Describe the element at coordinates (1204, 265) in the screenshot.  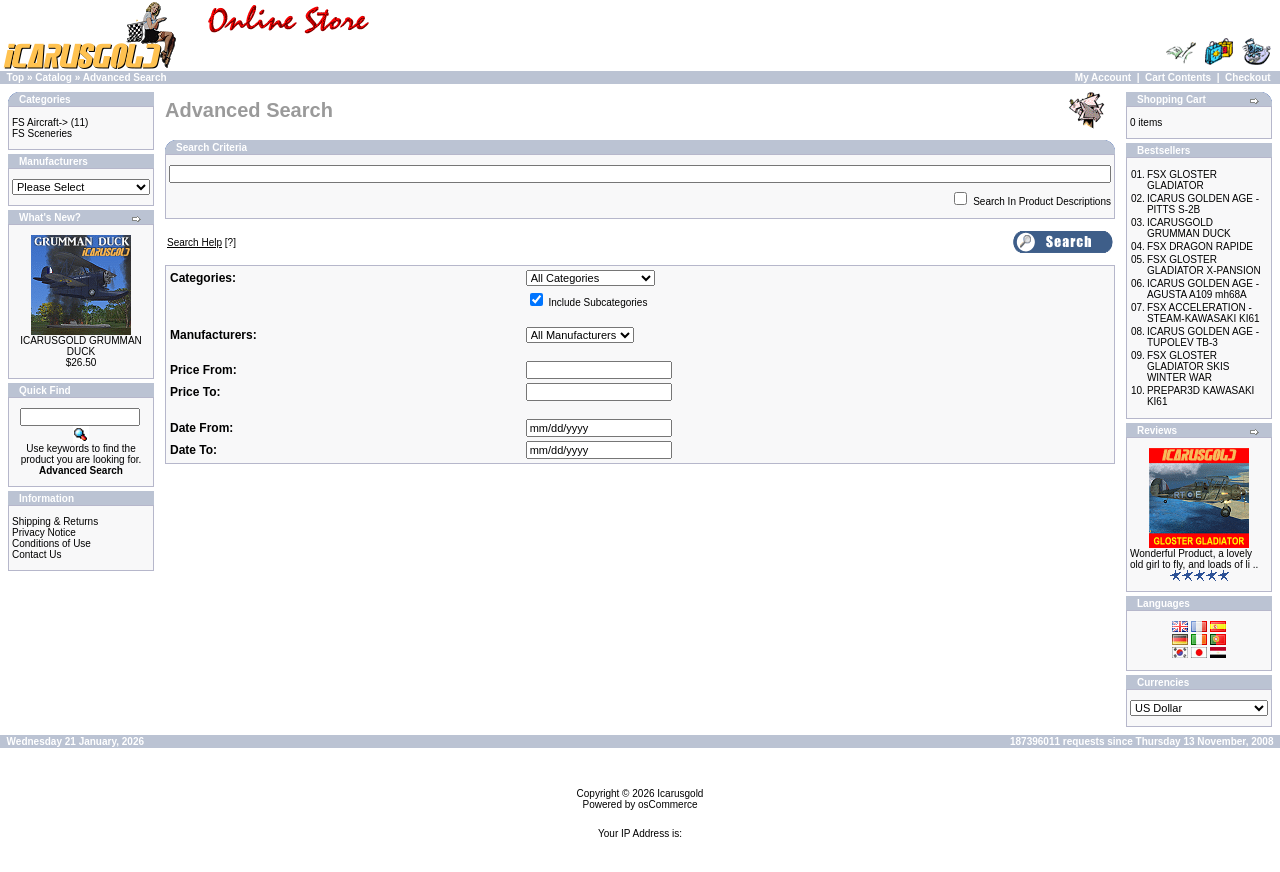
I see `FSX GLOSTER GLADIATOR X-PANSION` at that location.